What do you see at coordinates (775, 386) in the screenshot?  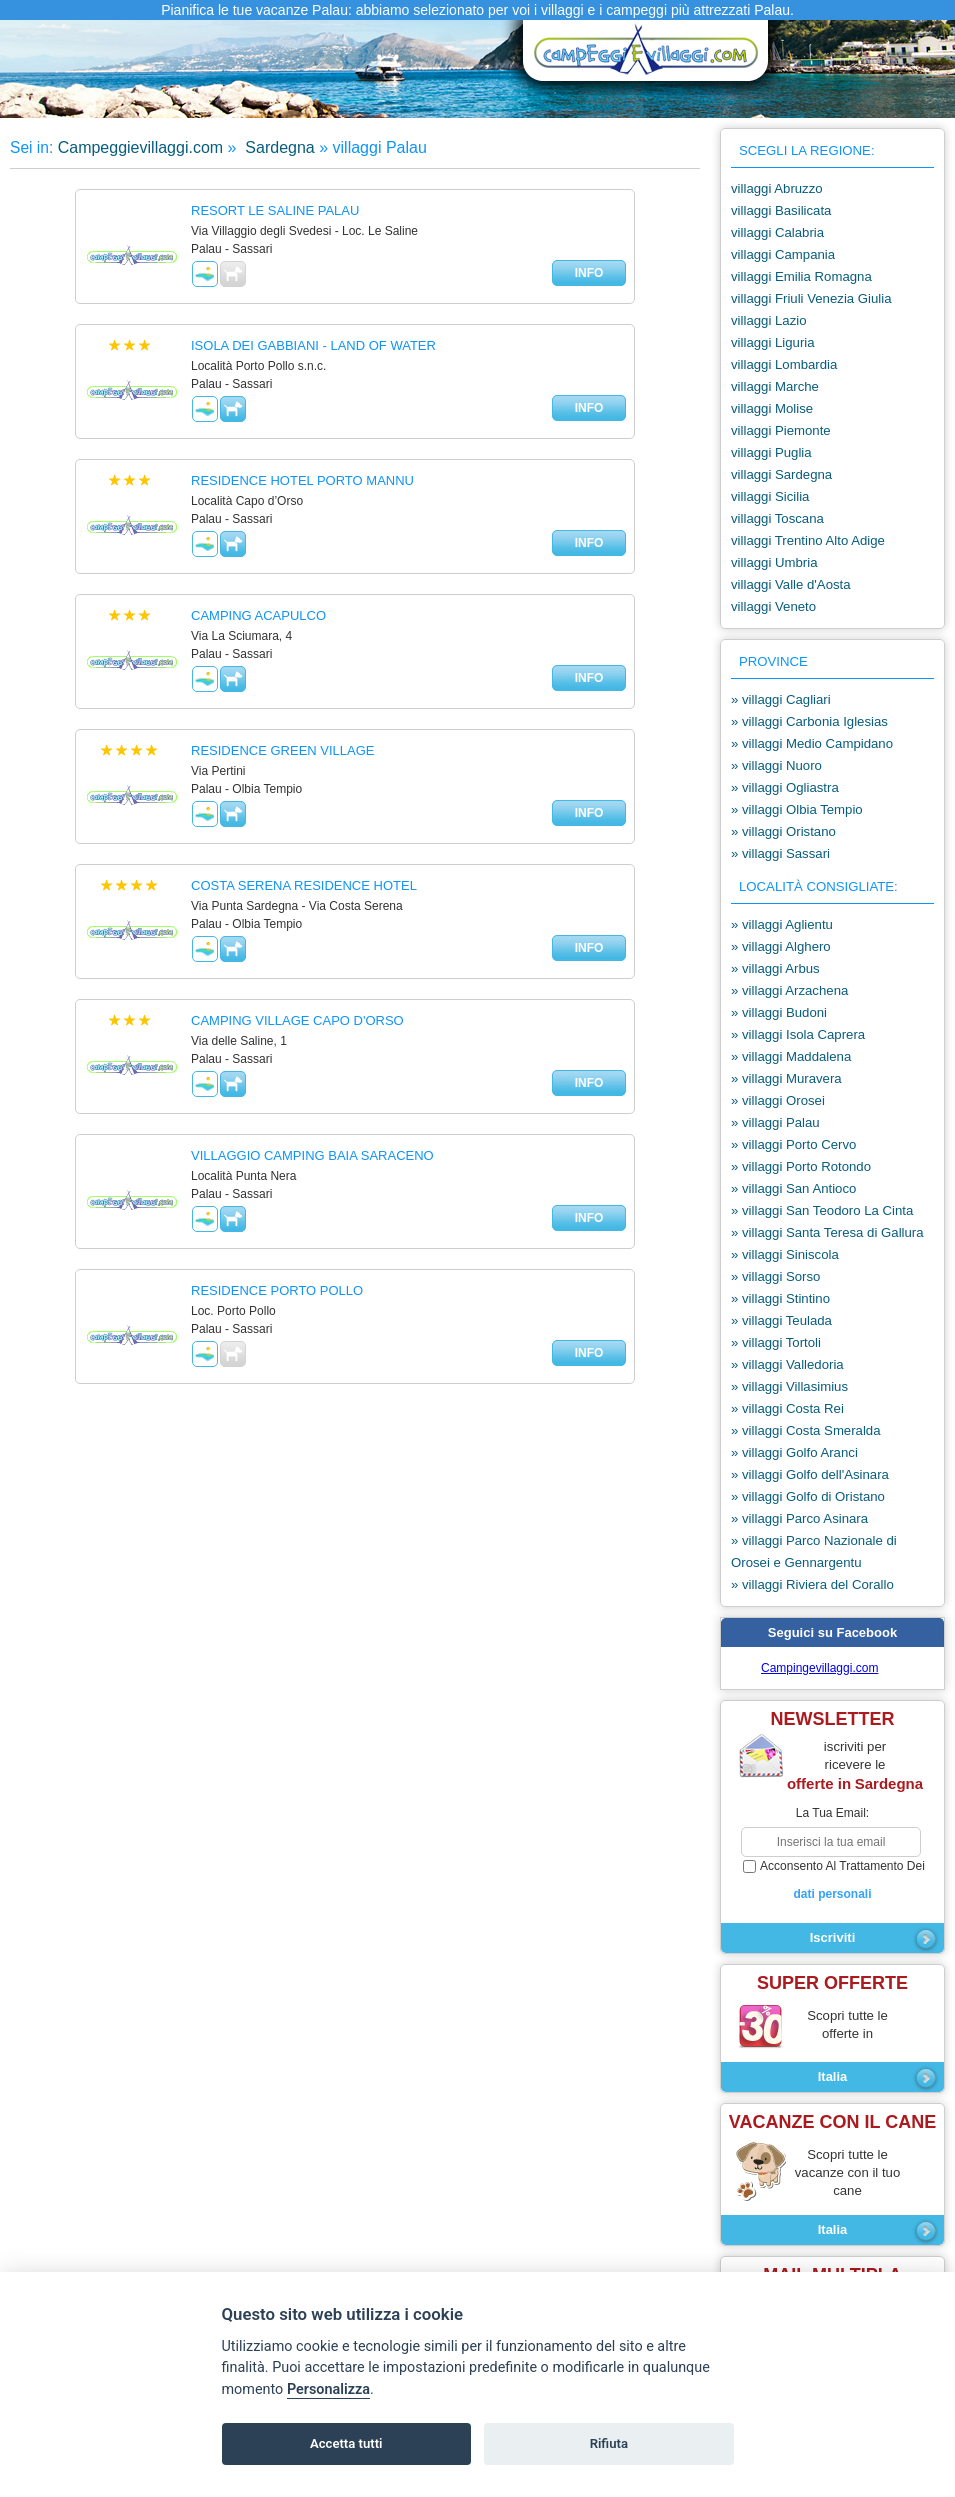 I see `villaggi Marche` at bounding box center [775, 386].